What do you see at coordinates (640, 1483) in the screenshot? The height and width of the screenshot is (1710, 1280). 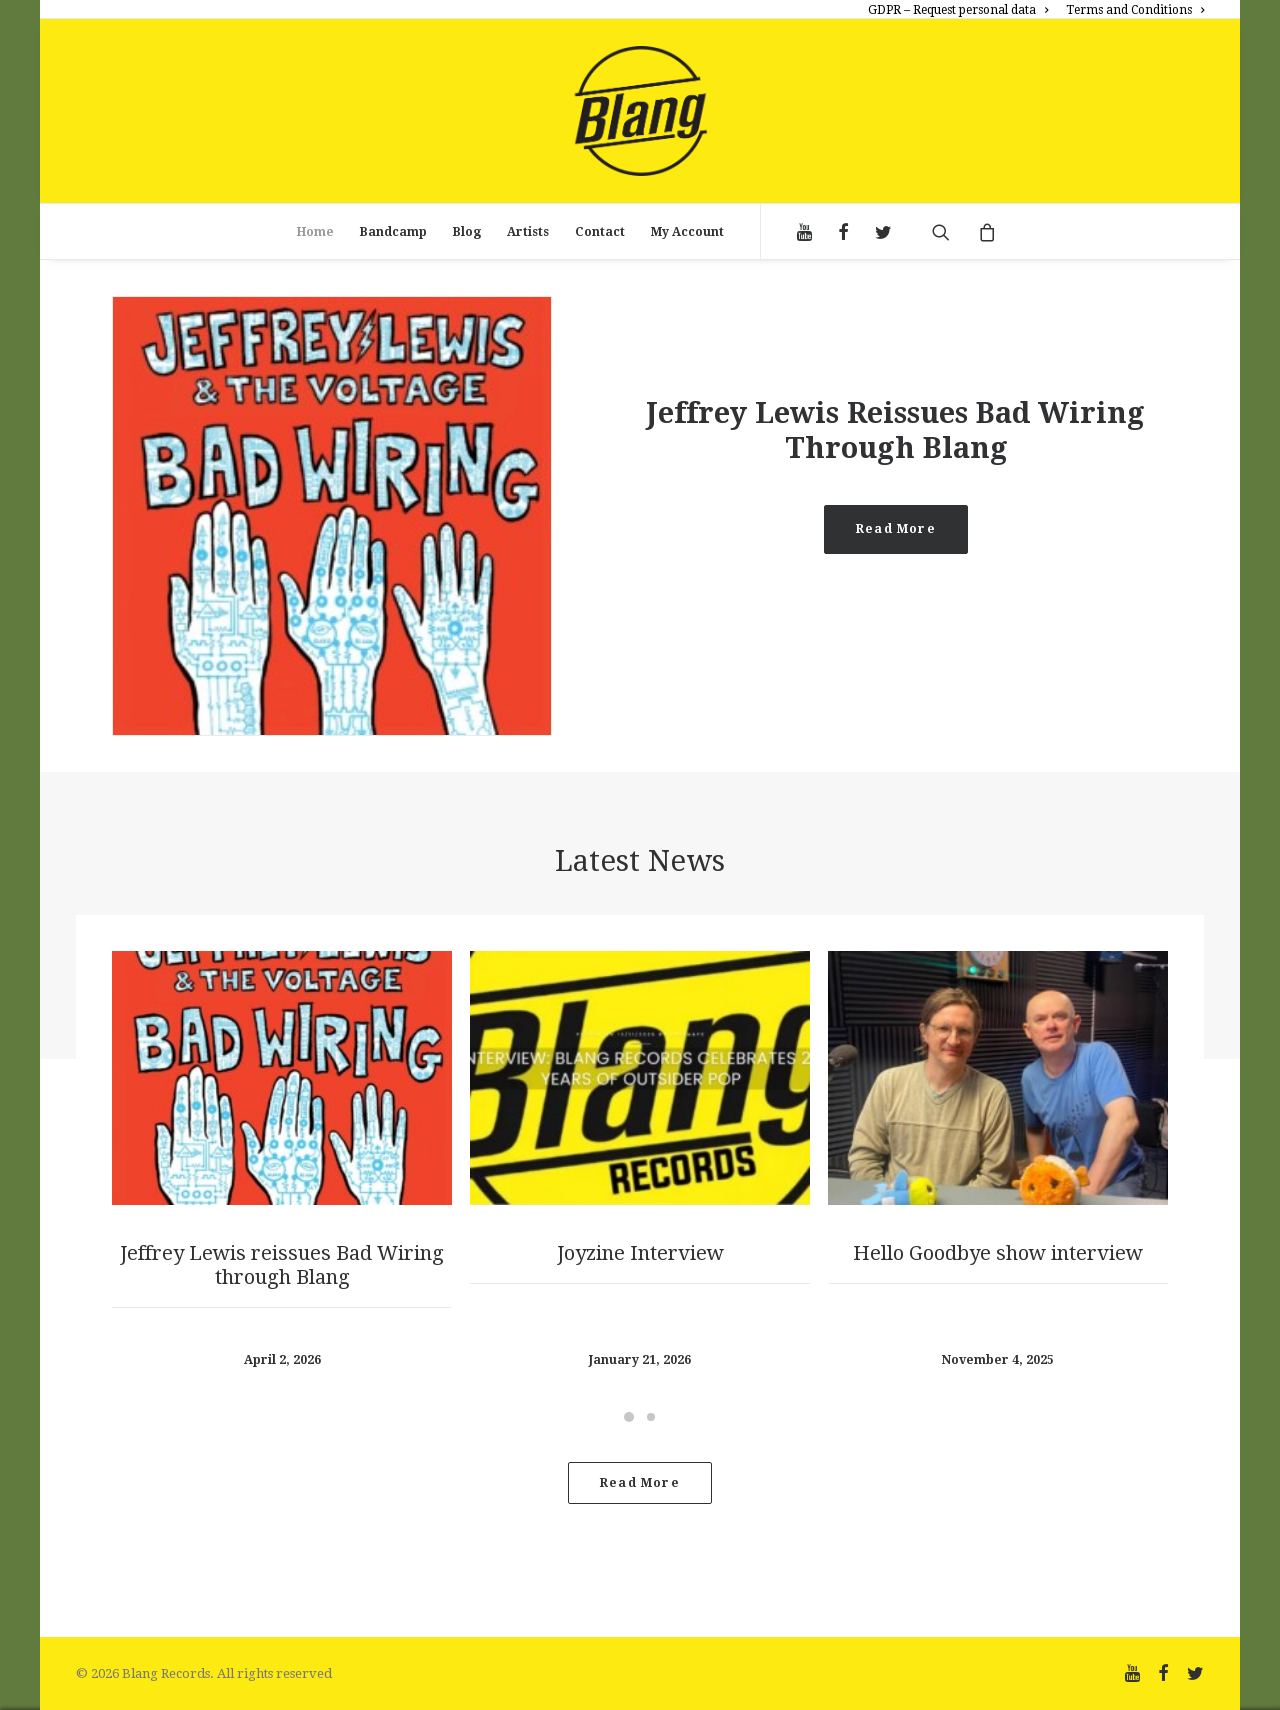 I see `Read more` at bounding box center [640, 1483].